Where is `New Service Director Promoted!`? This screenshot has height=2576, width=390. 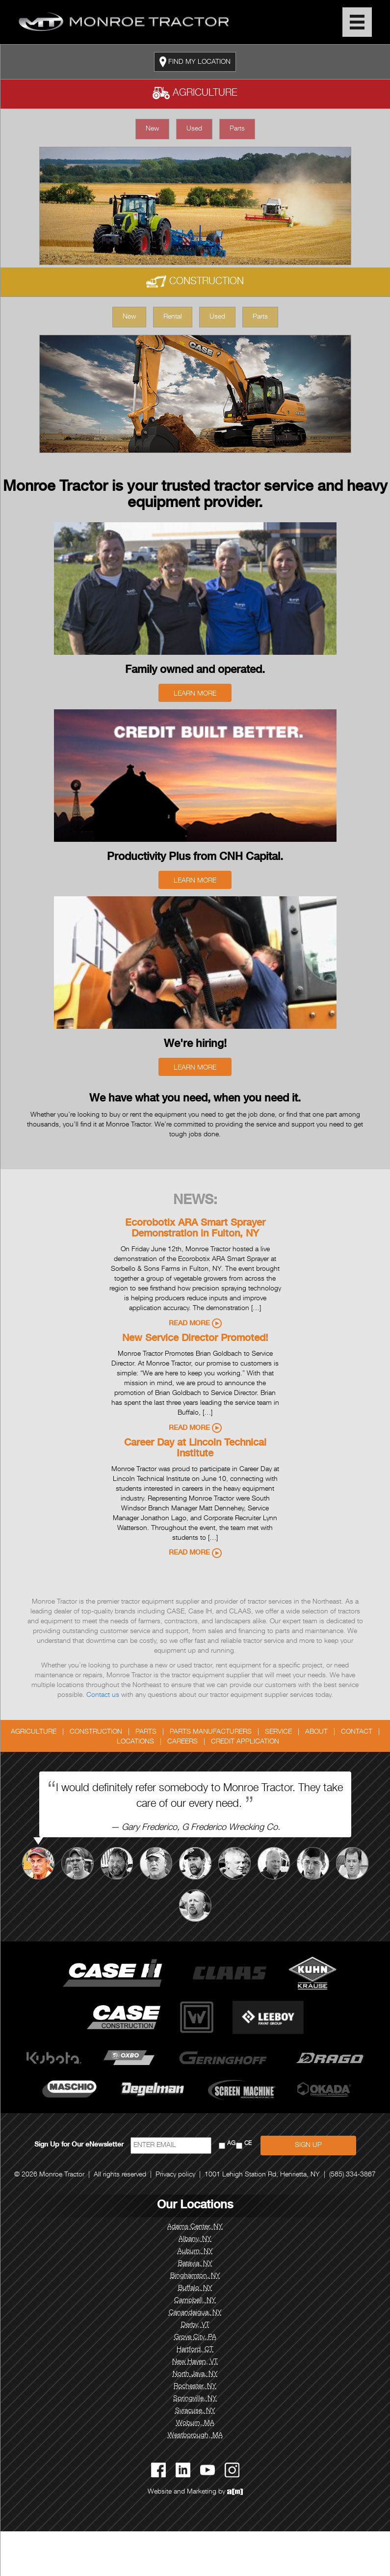 New Service Director Promoted! is located at coordinates (195, 1339).